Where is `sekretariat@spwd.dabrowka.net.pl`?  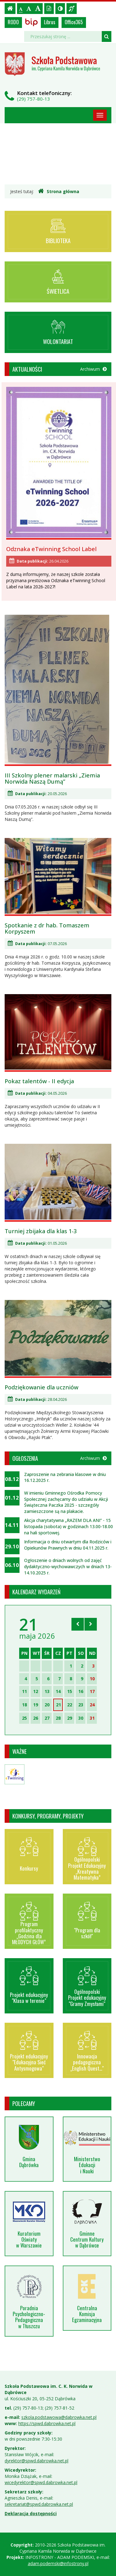
sekretariat@spwd.dabrowka.net.pl is located at coordinates (39, 2504).